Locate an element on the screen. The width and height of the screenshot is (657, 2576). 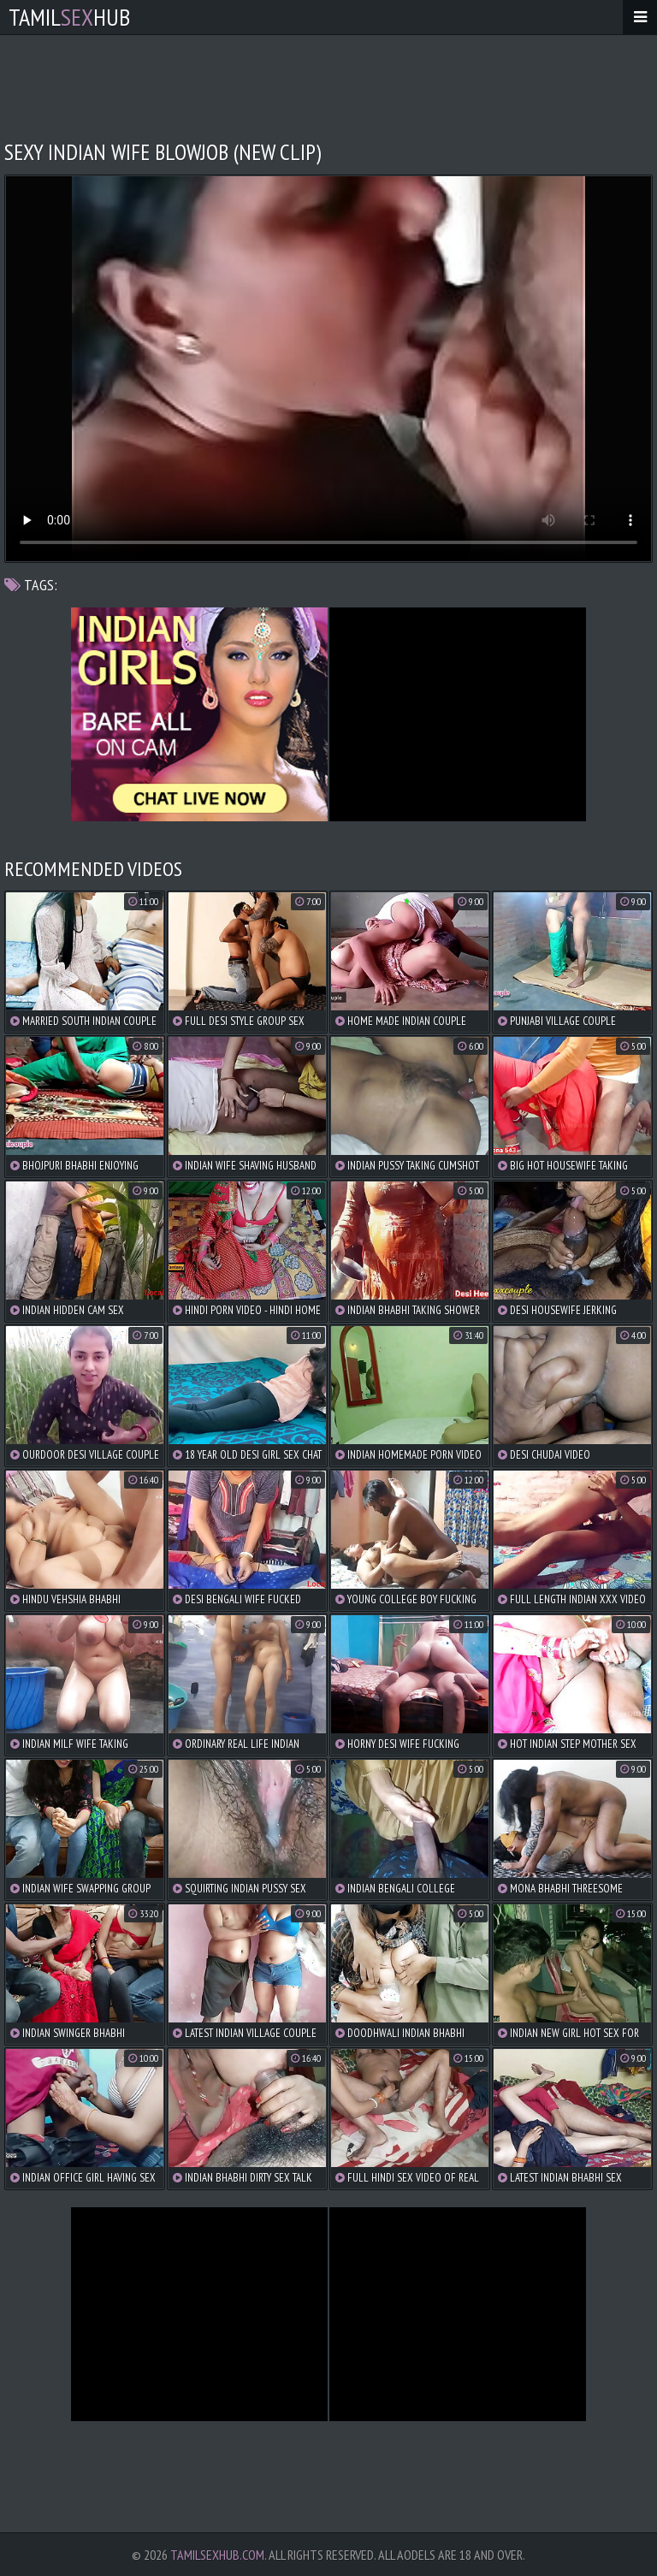
TamilHub is located at coordinates (69, 17).